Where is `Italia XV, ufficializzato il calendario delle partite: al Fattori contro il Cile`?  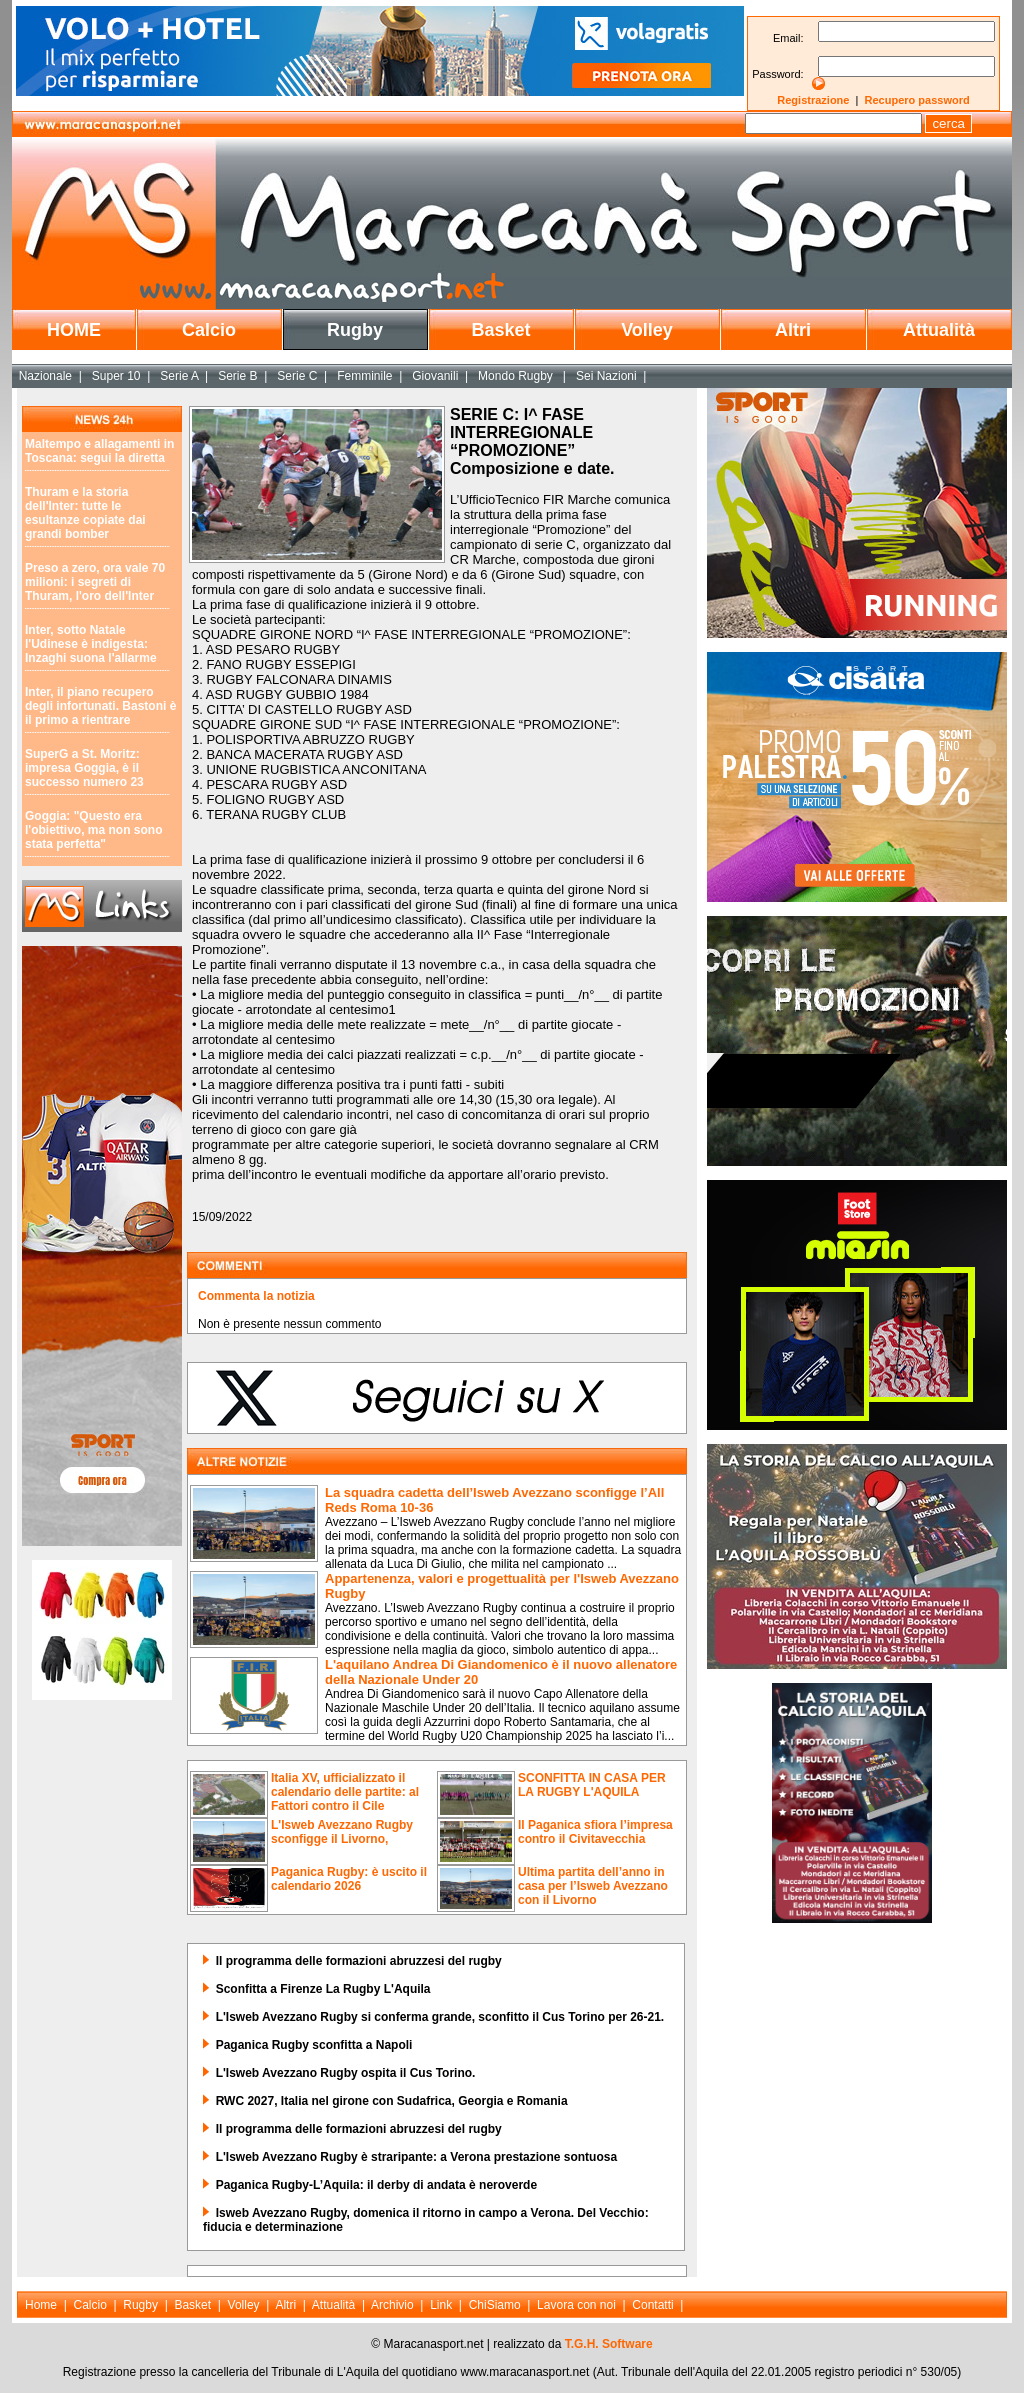 Italia XV, ufficializzato il calendario delle partite: al Fattori contro il Cile is located at coordinates (345, 1792).